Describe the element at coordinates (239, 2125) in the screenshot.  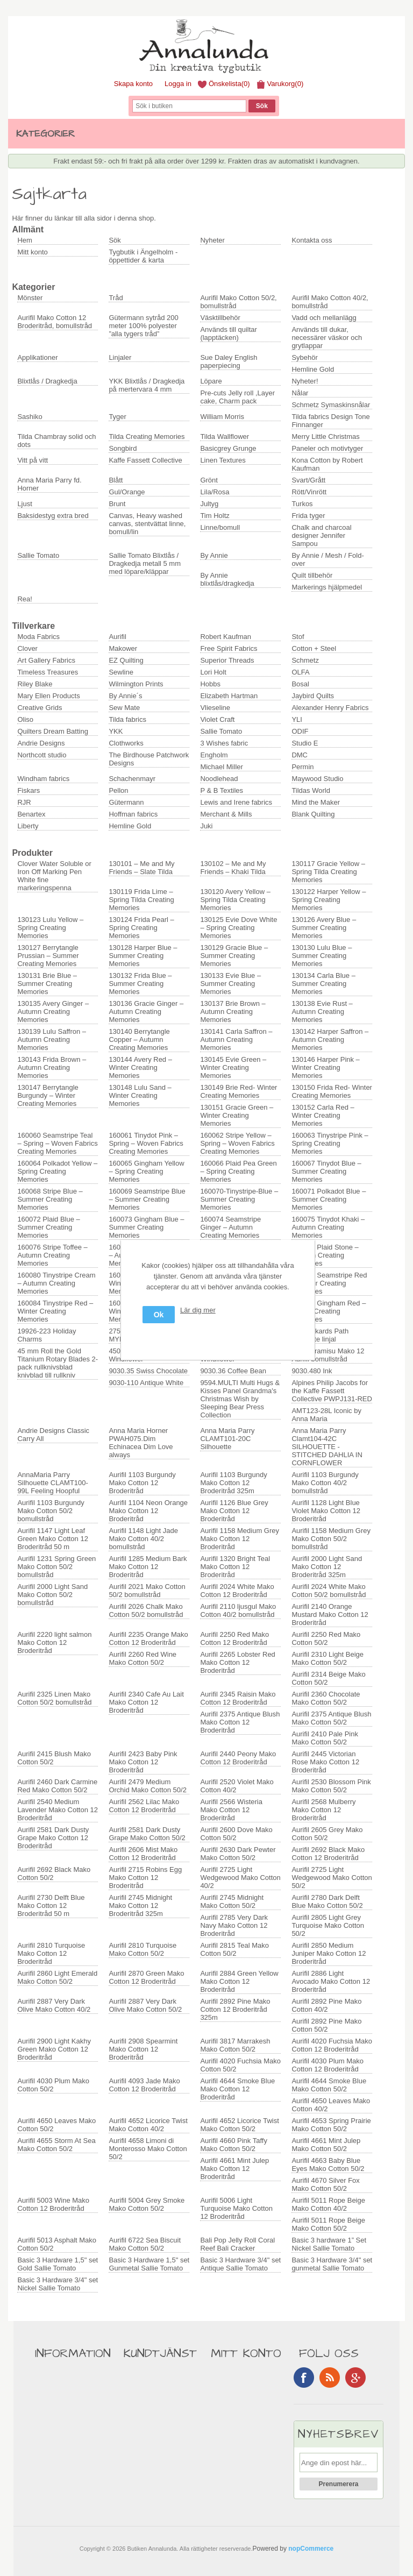
I see `Aurifil 4652 Licorice Twist Mako Cotton 50/2` at that location.